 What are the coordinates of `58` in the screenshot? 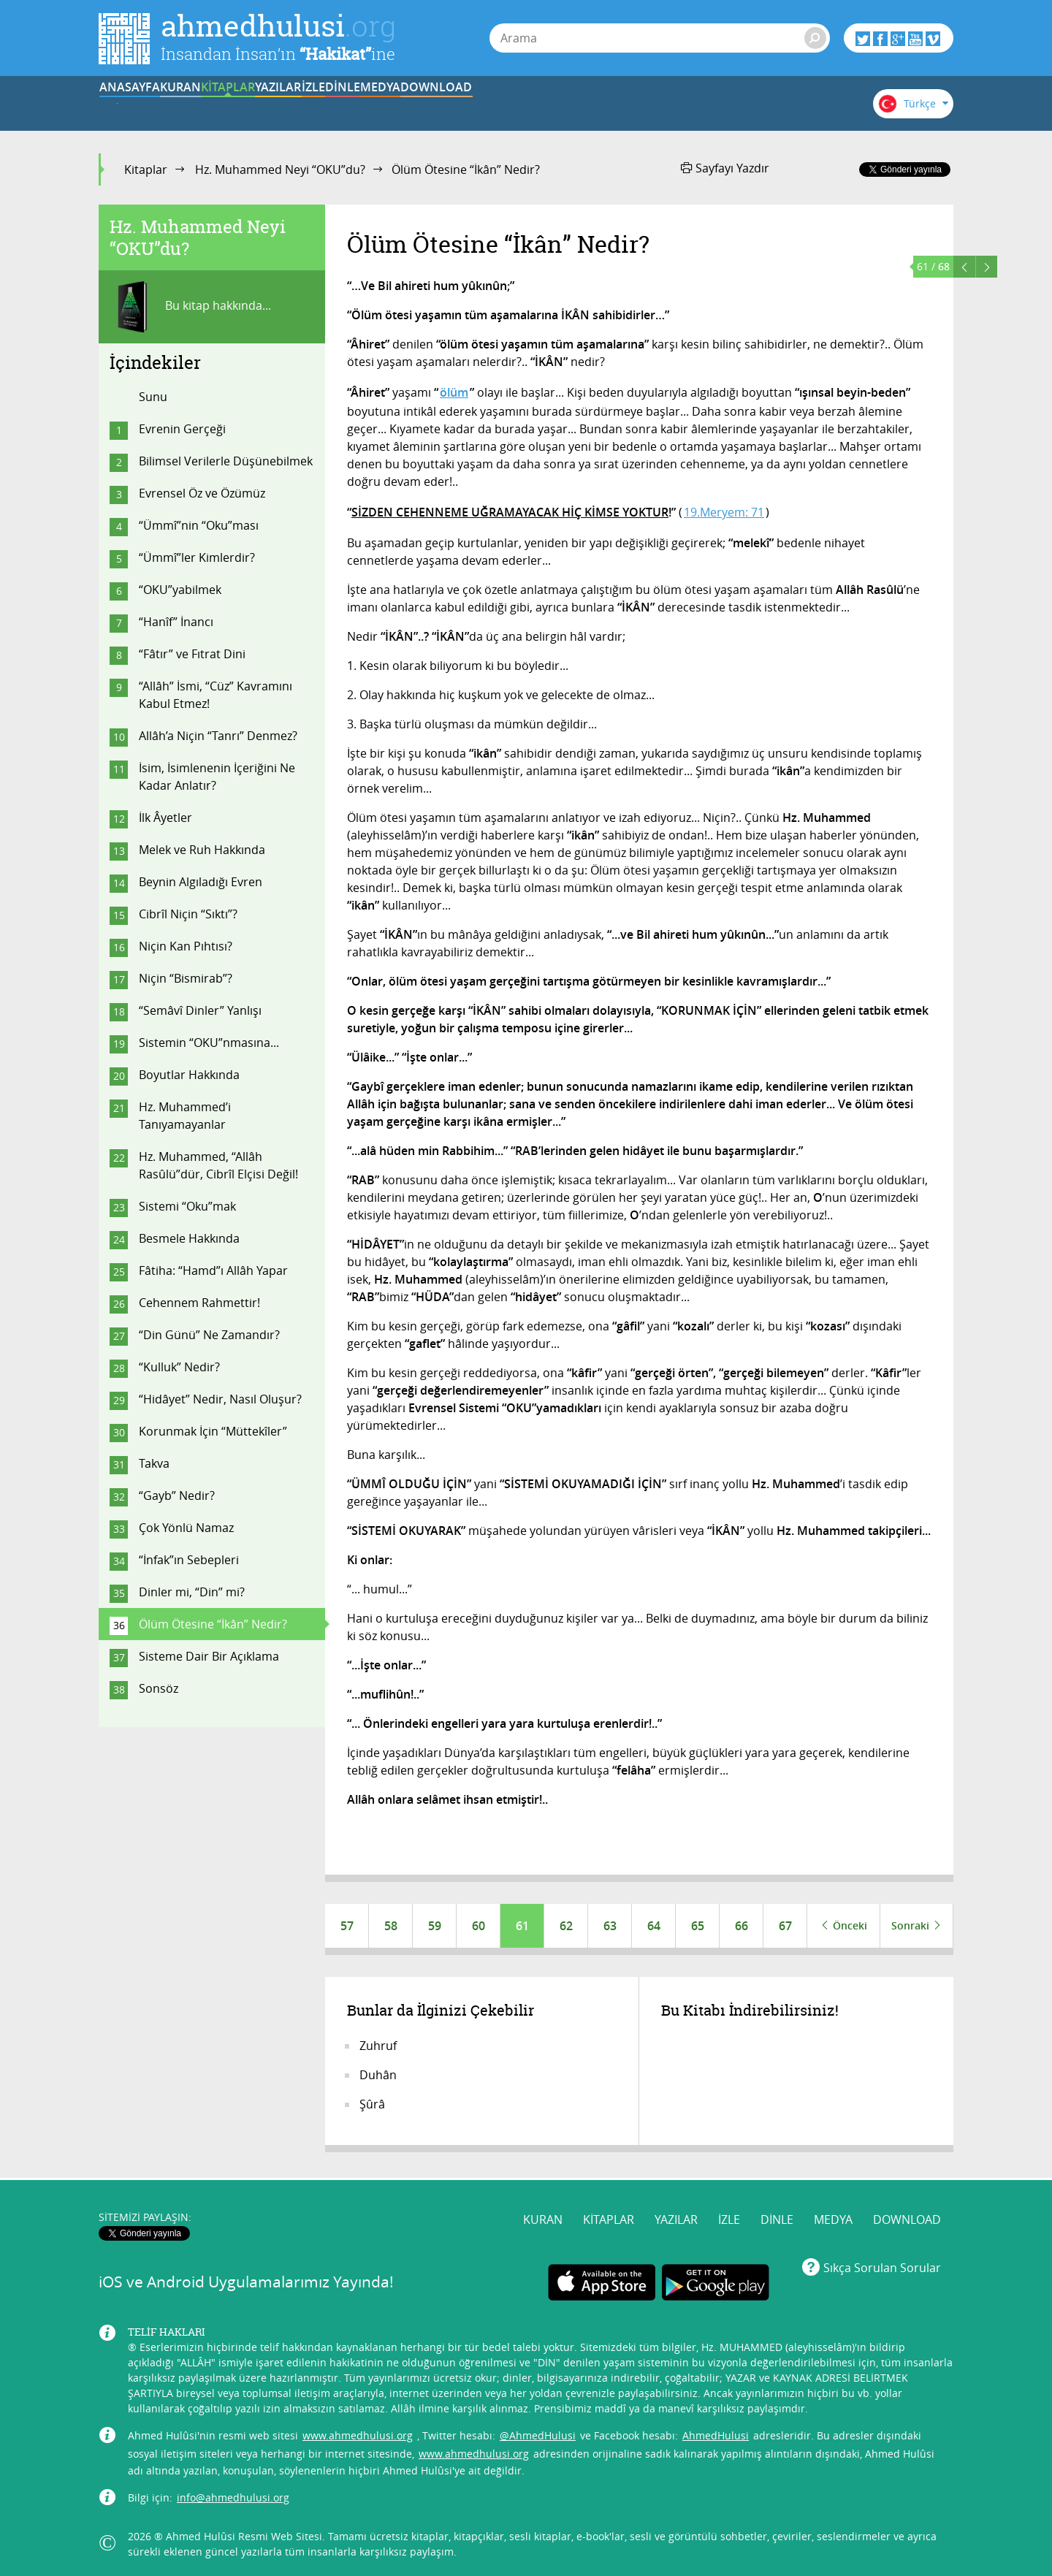 It's located at (390, 1926).